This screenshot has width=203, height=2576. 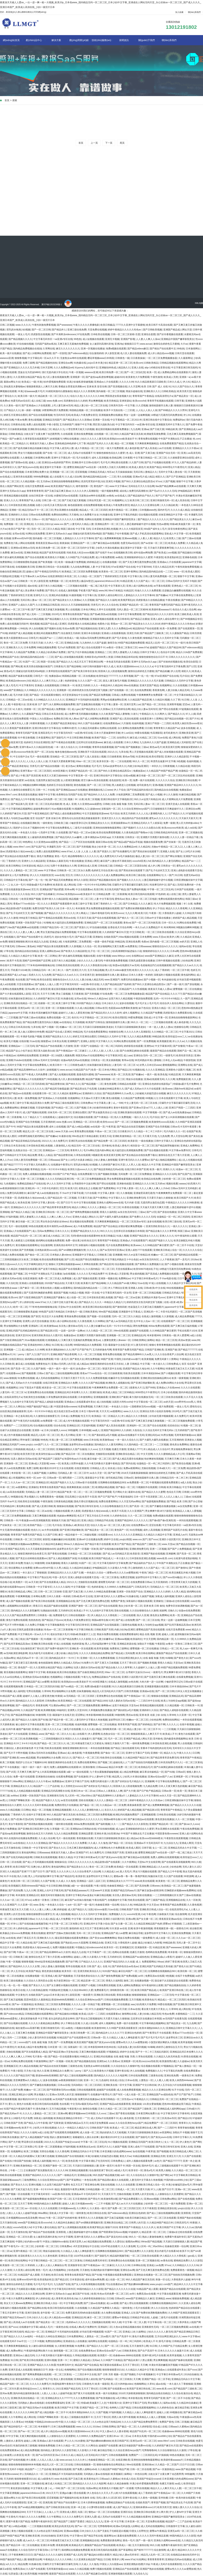 What do you see at coordinates (144, 709) in the screenshot?
I see `精品少妇人妻av无码专区` at bounding box center [144, 709].